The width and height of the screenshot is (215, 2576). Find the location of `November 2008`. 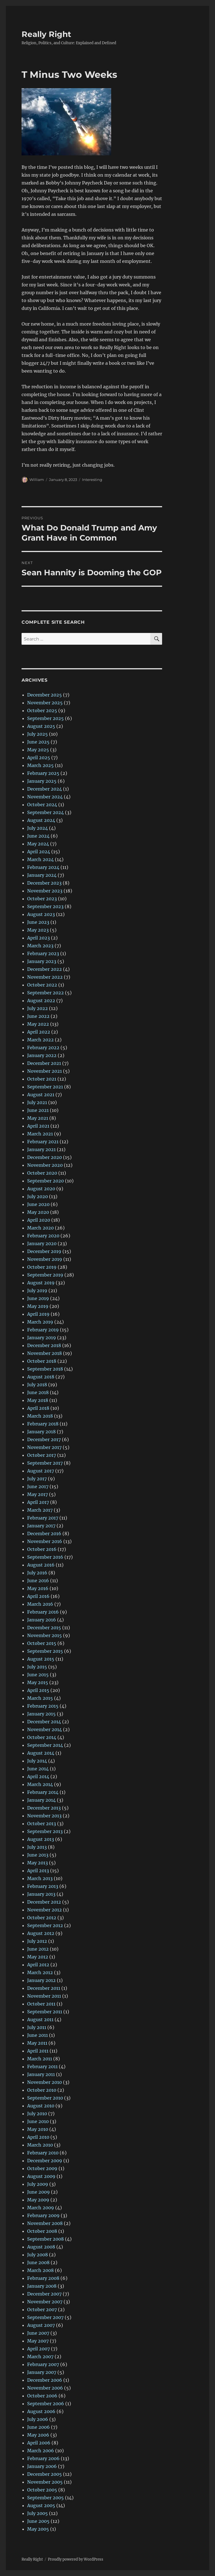

November 2008 is located at coordinates (45, 2223).